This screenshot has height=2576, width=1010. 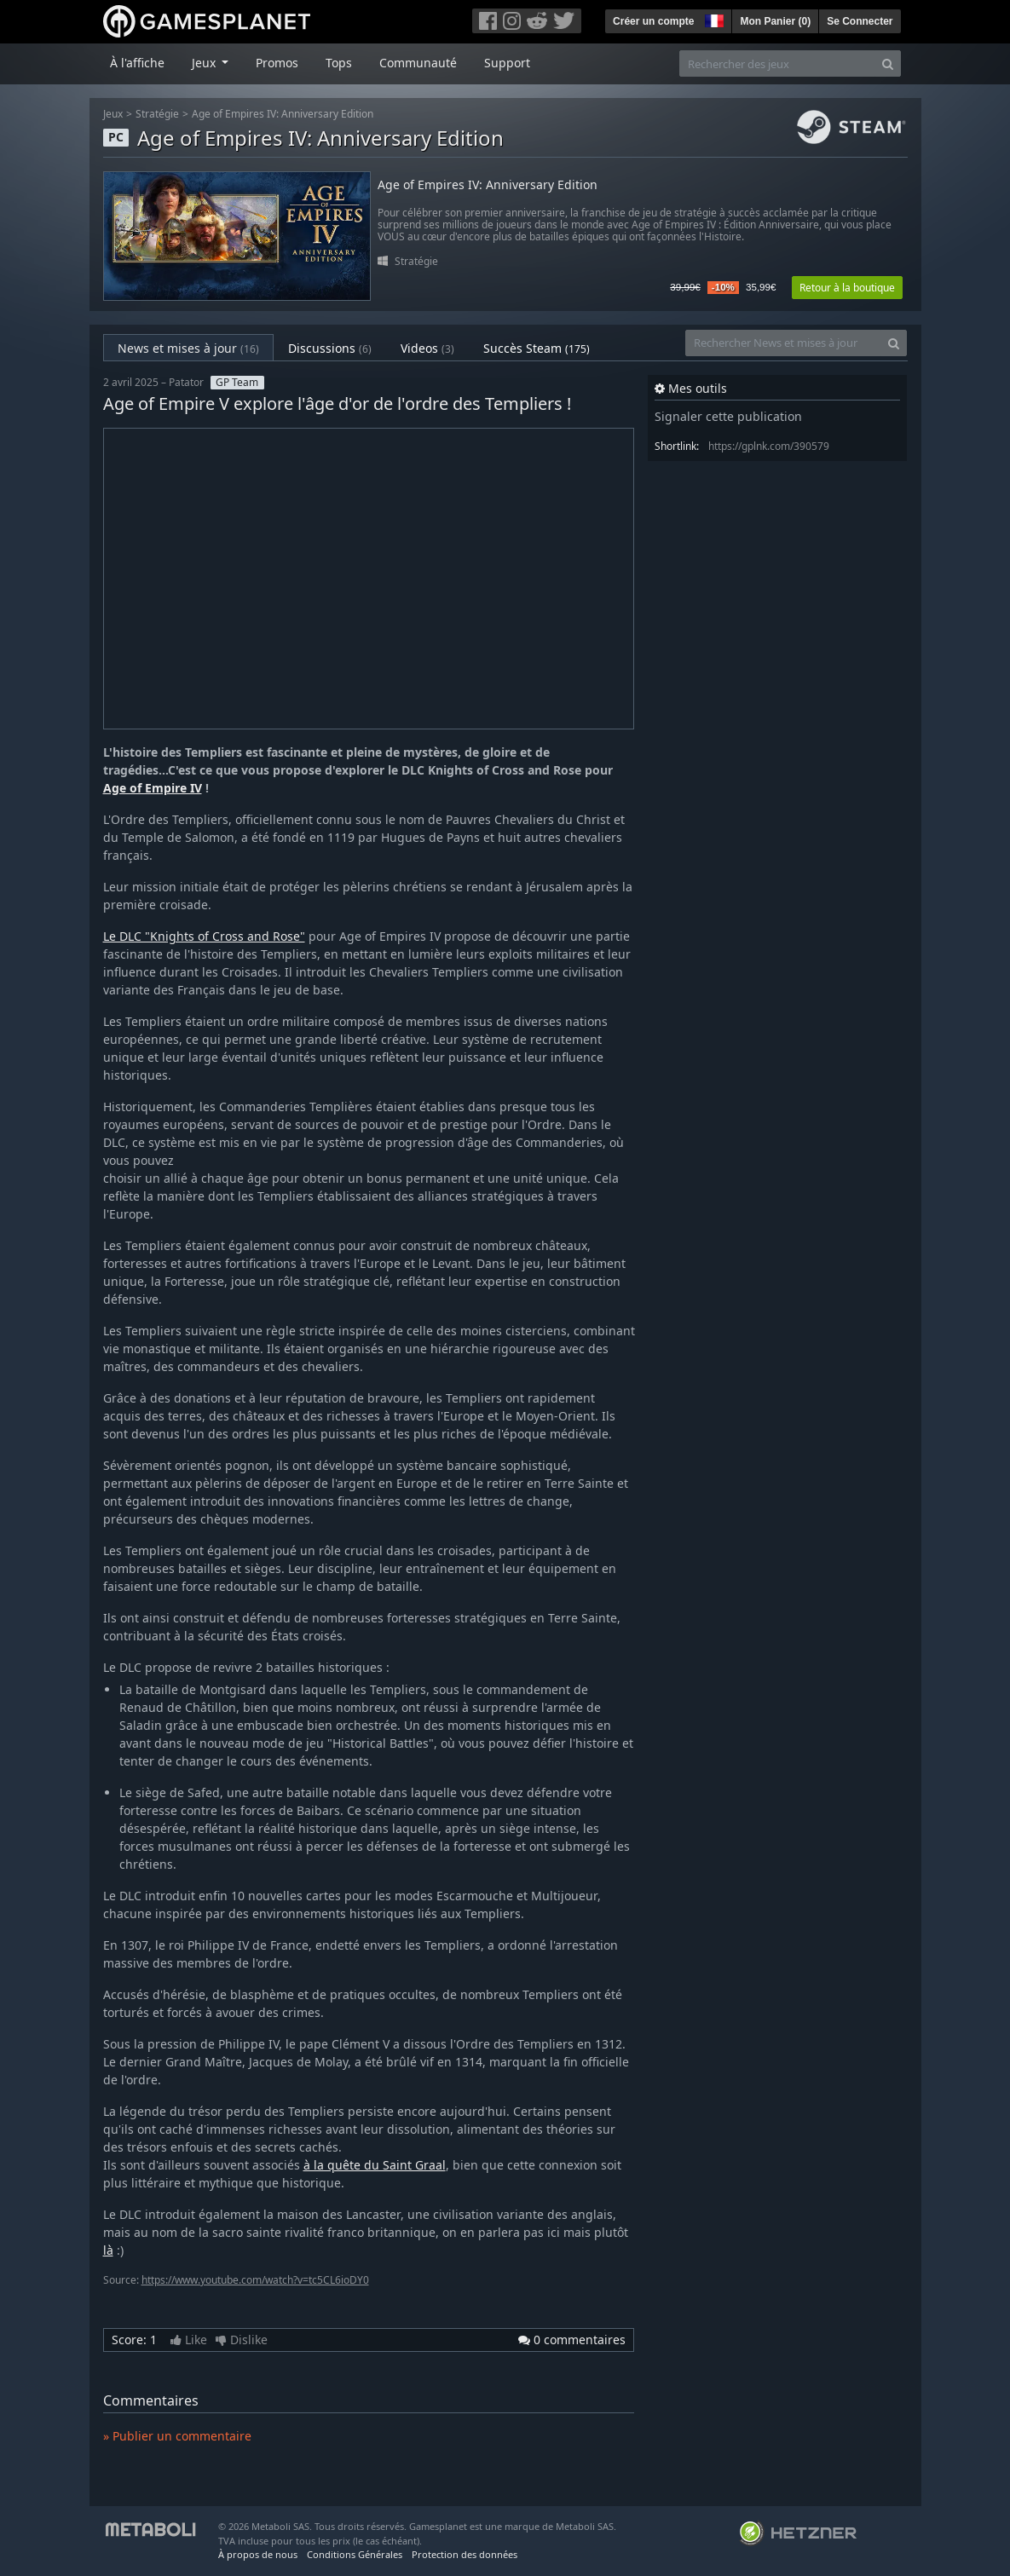 What do you see at coordinates (204, 936) in the screenshot?
I see `Le DLC "Knights of Cross and Rose"` at bounding box center [204, 936].